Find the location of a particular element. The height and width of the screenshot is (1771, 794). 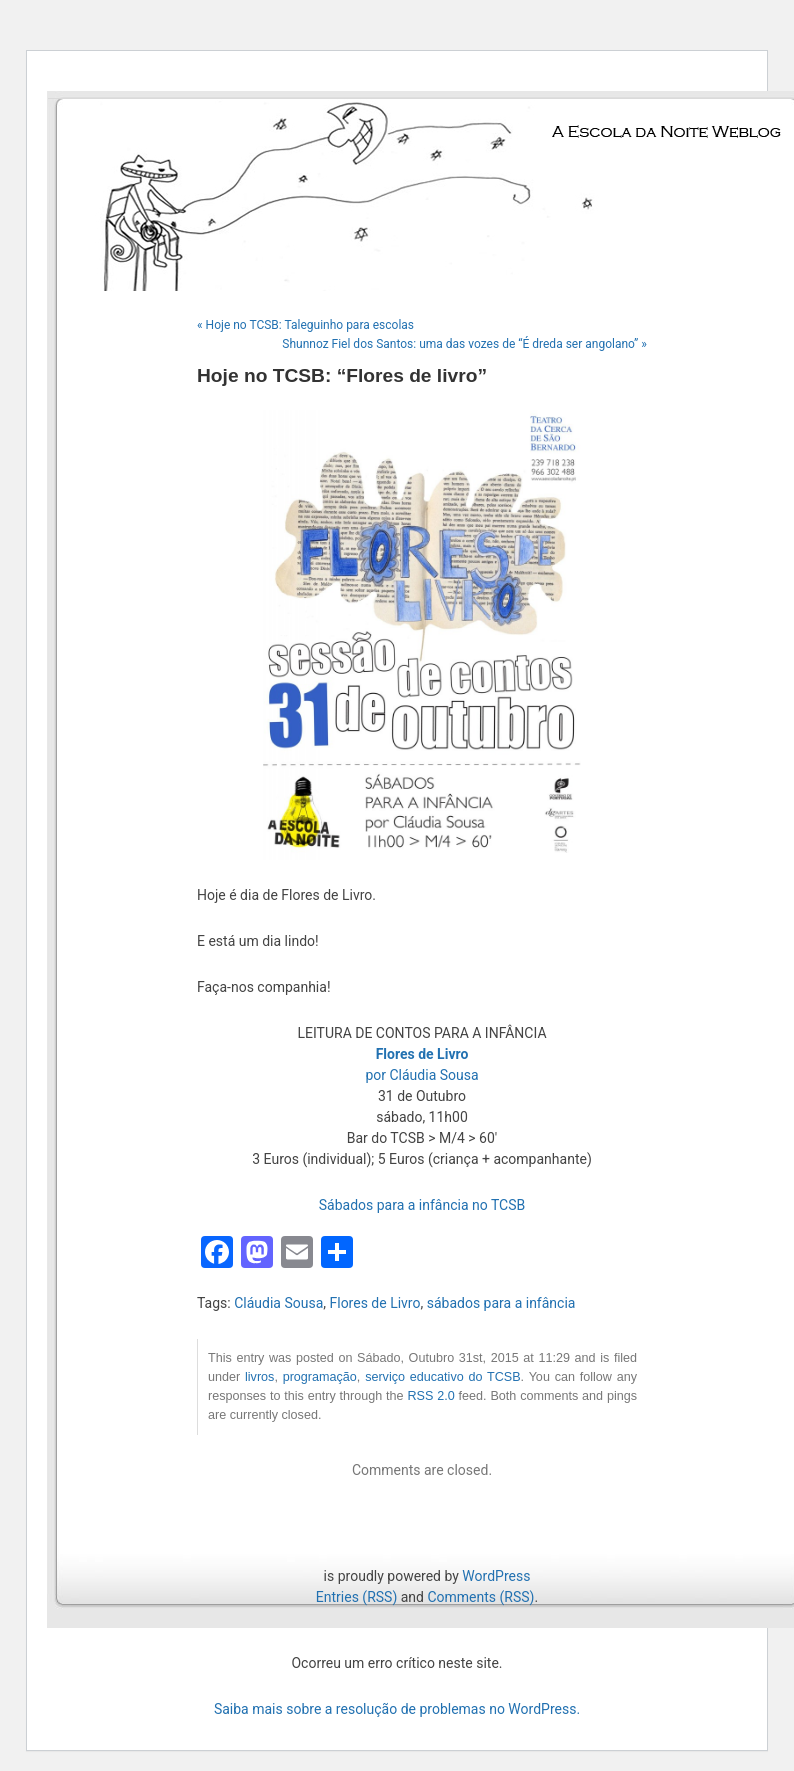

RSS 2.0 is located at coordinates (430, 1396).